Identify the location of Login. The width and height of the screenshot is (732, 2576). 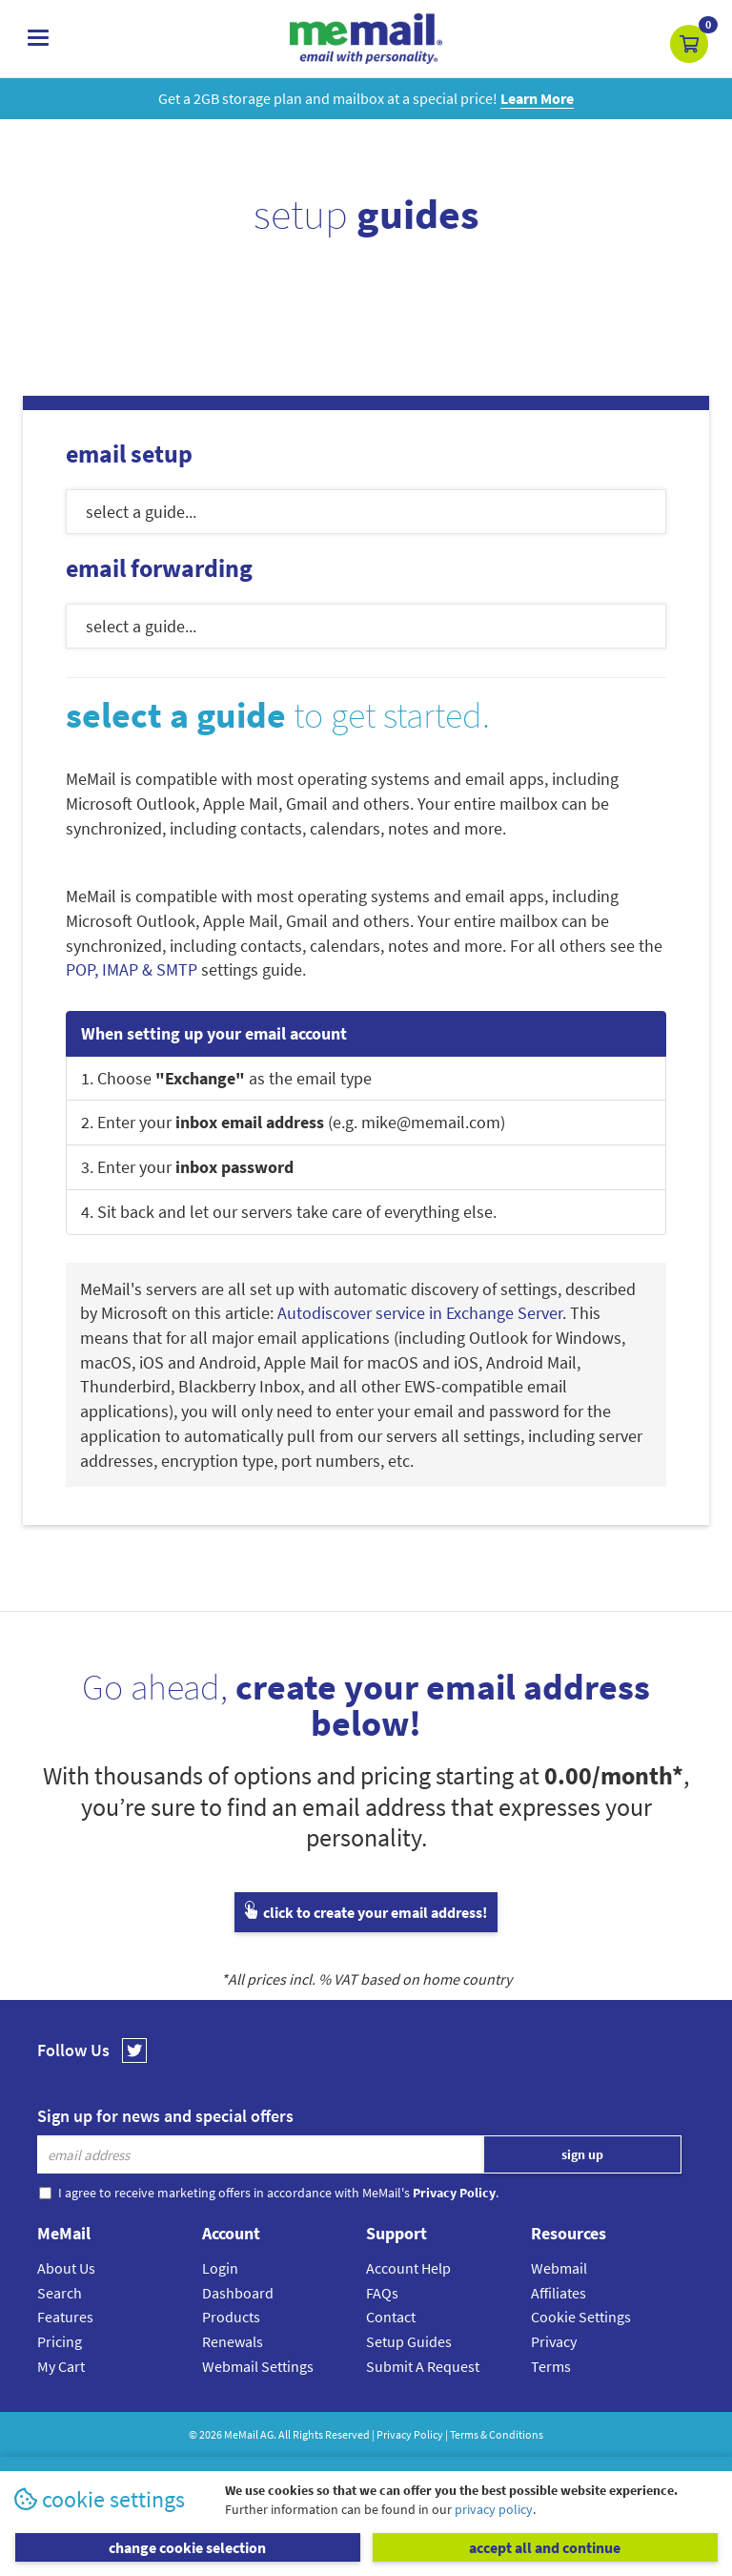
(220, 2267).